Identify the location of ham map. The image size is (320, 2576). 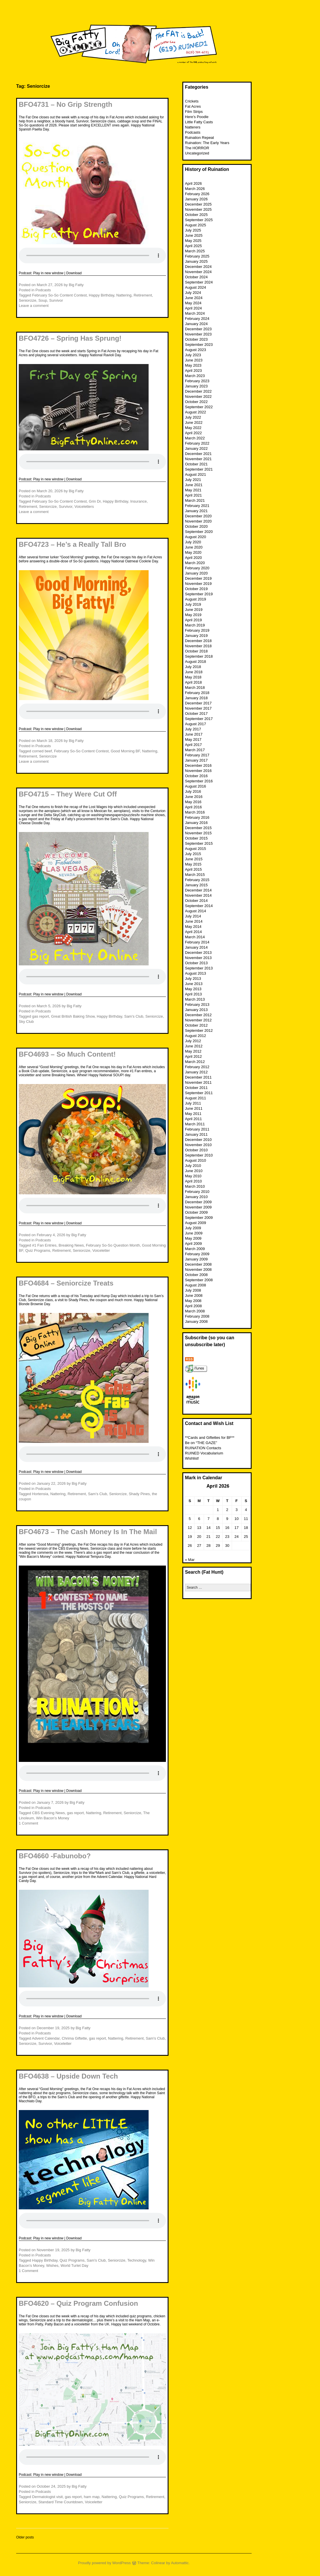
(91, 2497).